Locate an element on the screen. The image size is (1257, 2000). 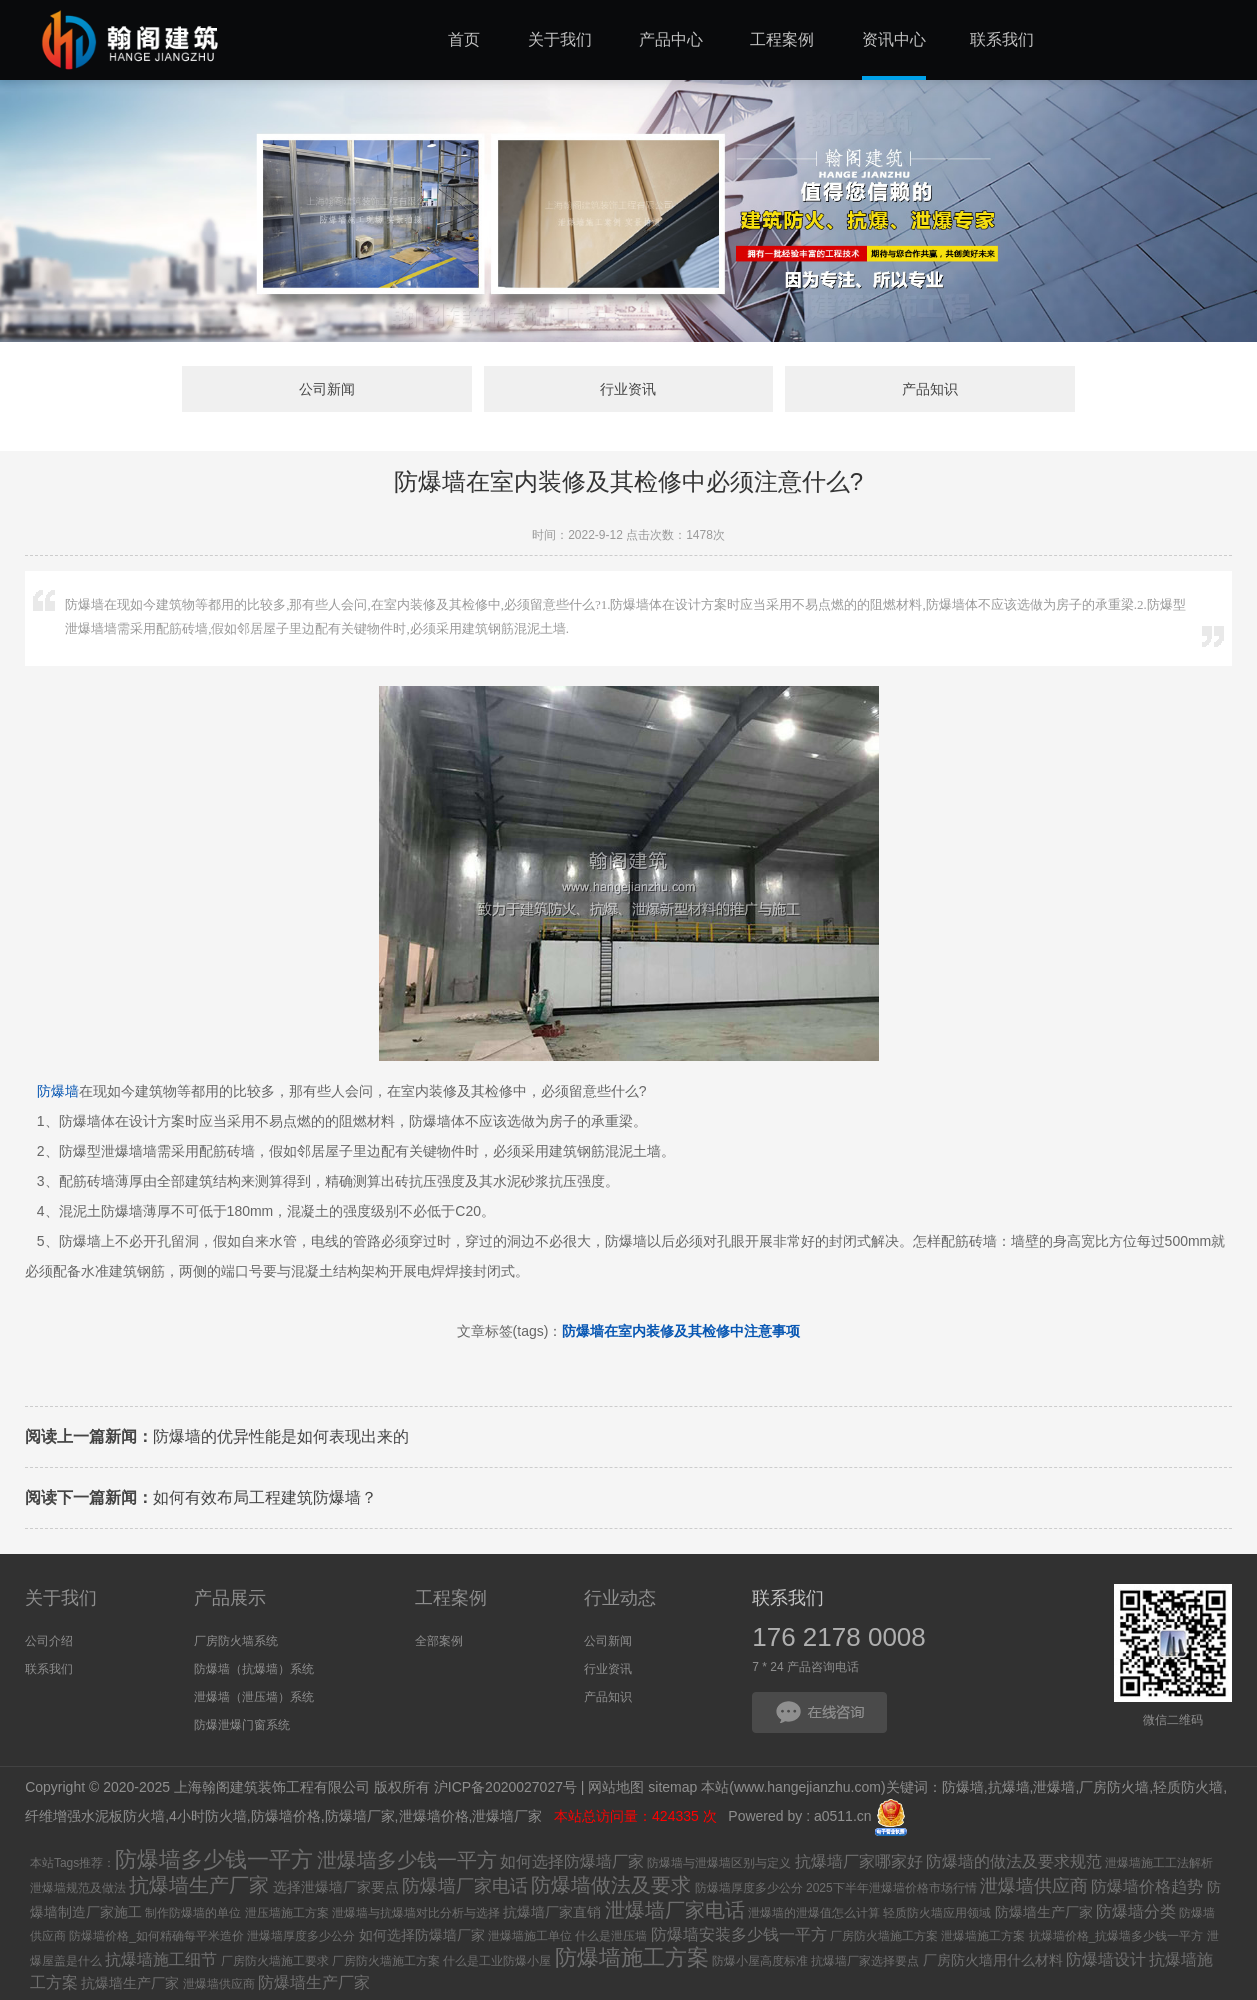
厂房防火墙施工要求 is located at coordinates (275, 1961).